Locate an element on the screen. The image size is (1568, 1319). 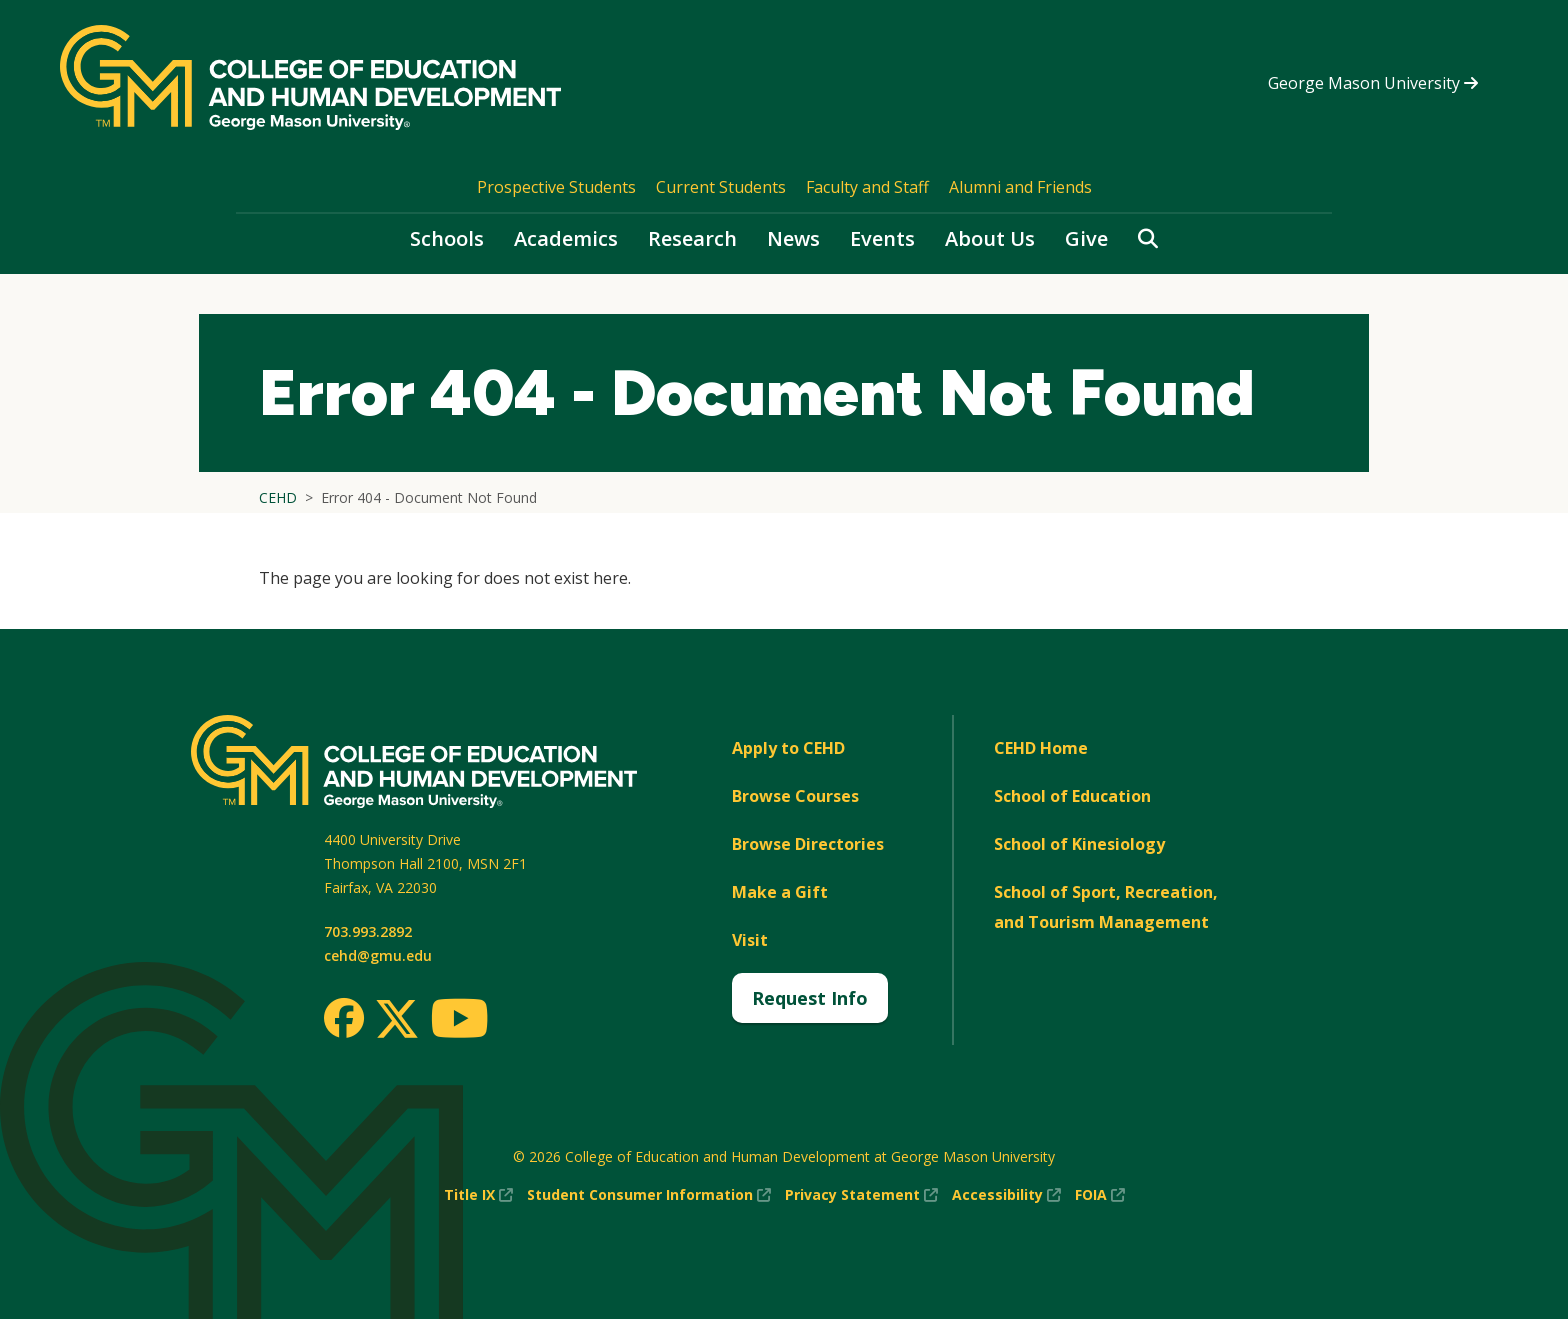
Events is located at coordinates (882, 238).